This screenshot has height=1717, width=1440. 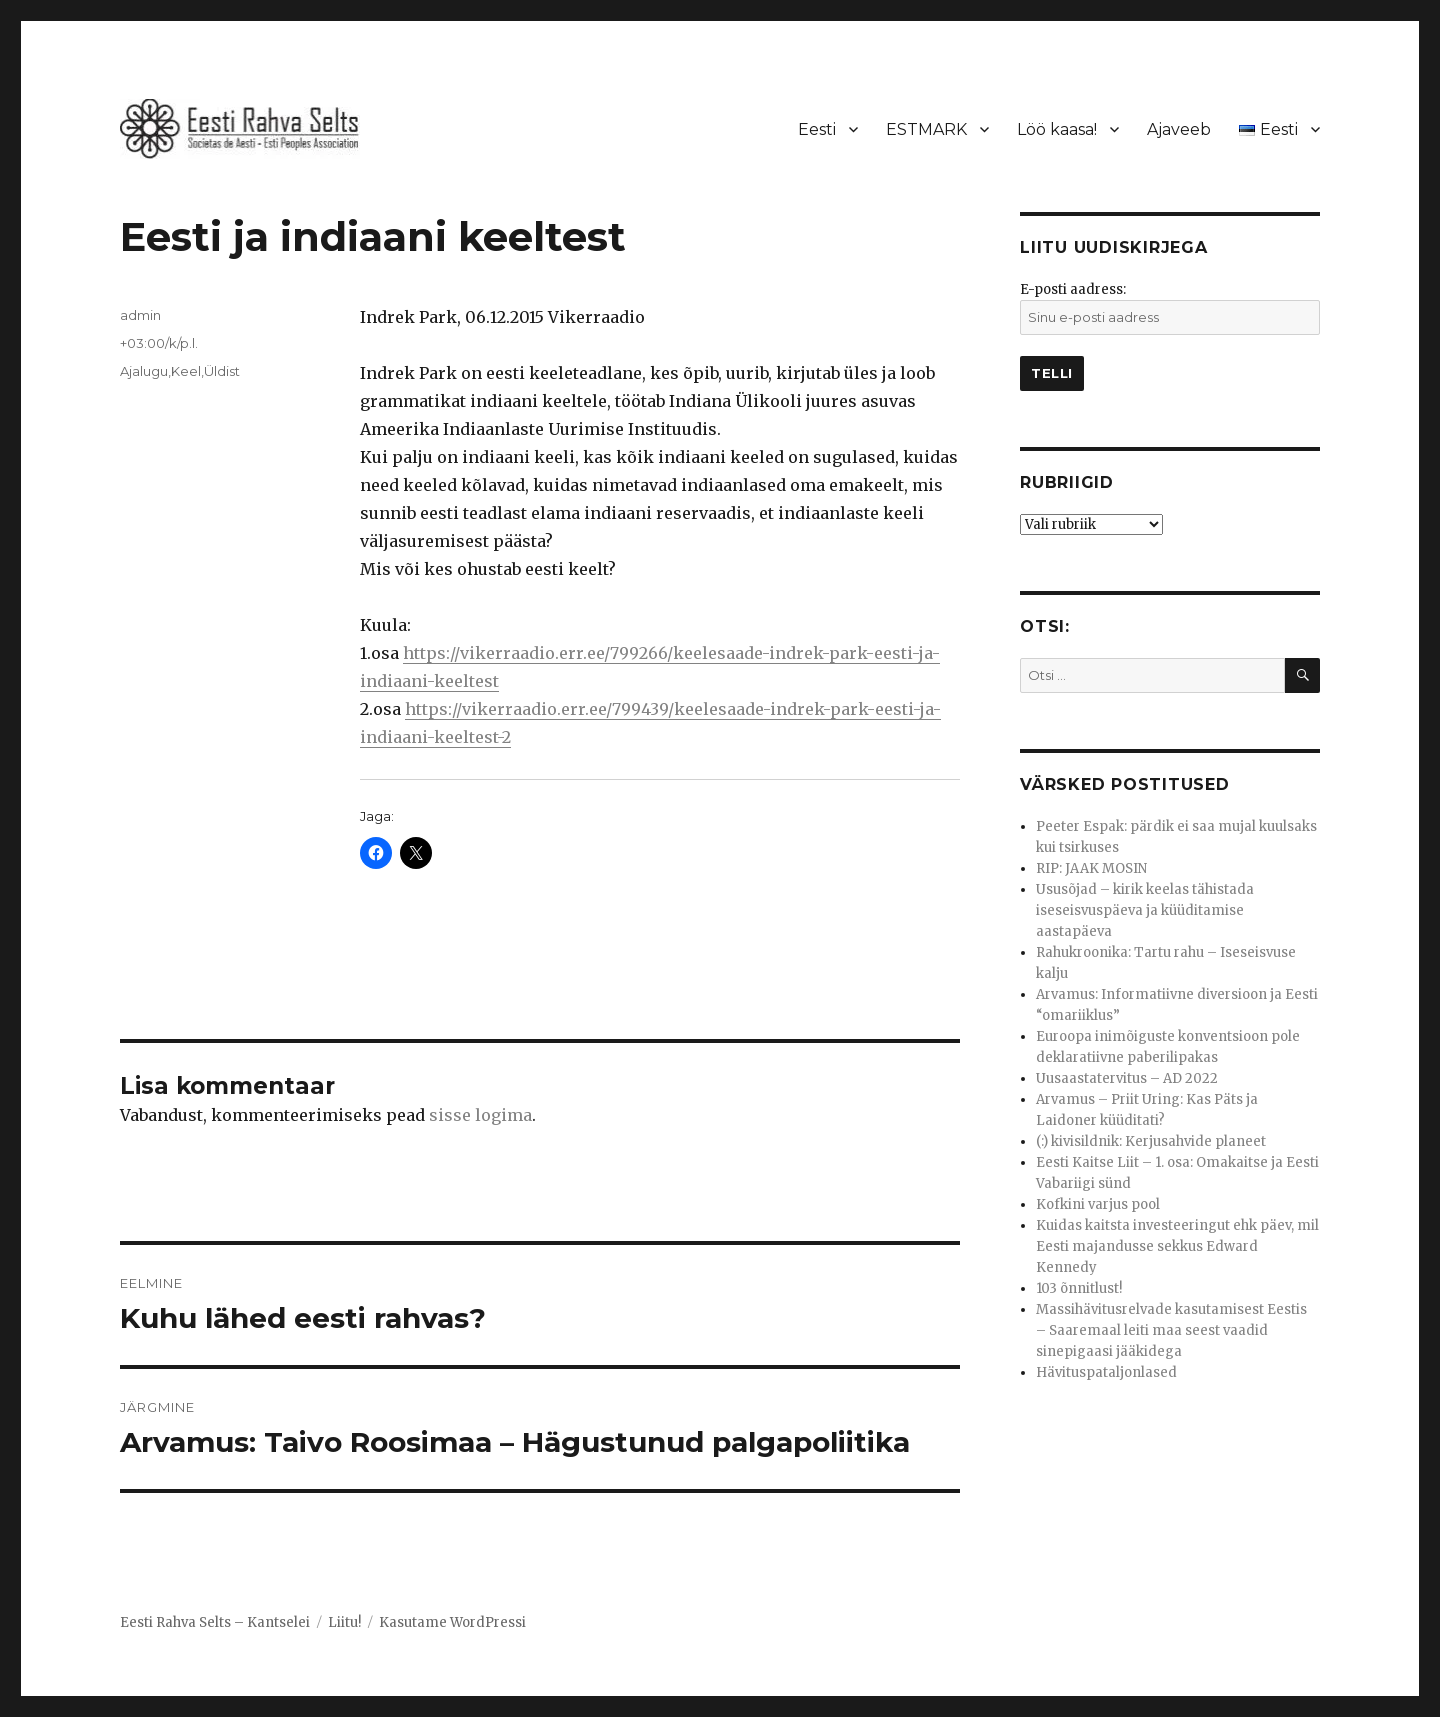 I want to click on Üldist, so click(x=222, y=371).